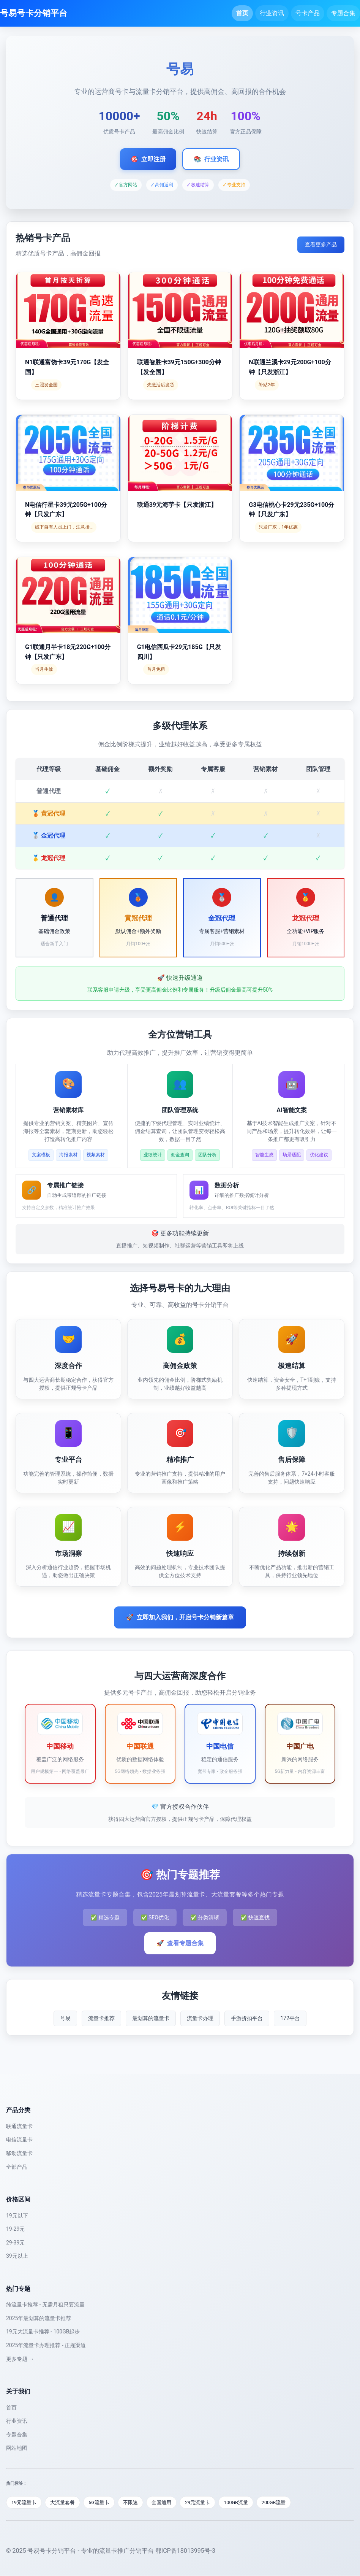 The image size is (360, 2576). Describe the element at coordinates (101, 2502) in the screenshot. I see `5G流量卡` at that location.